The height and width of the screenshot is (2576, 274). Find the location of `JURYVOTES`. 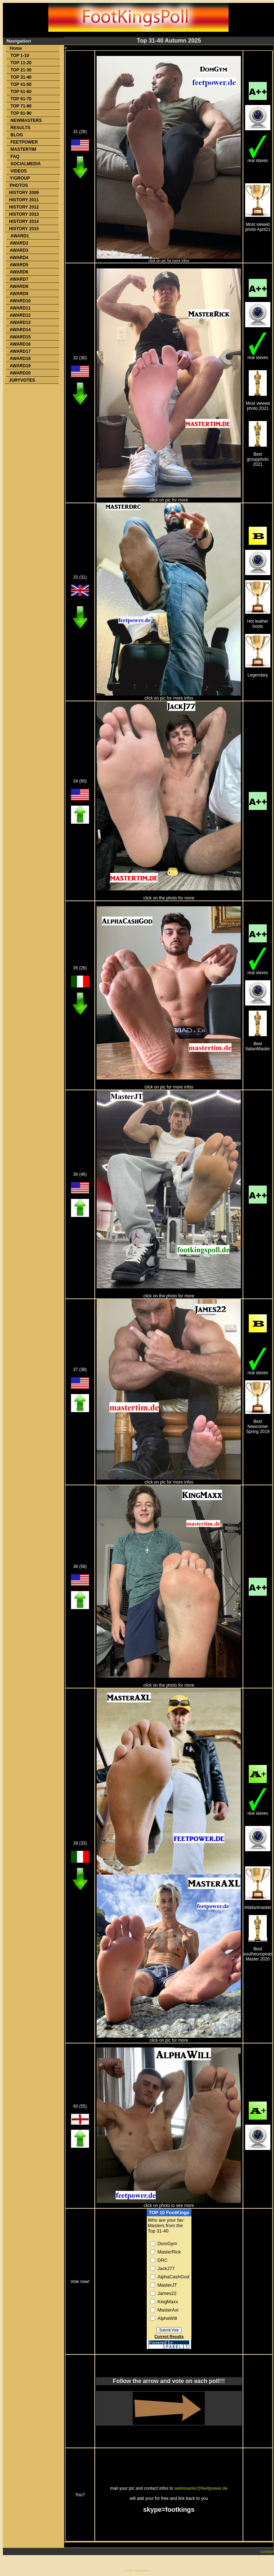

JURYVOTES is located at coordinates (22, 380).